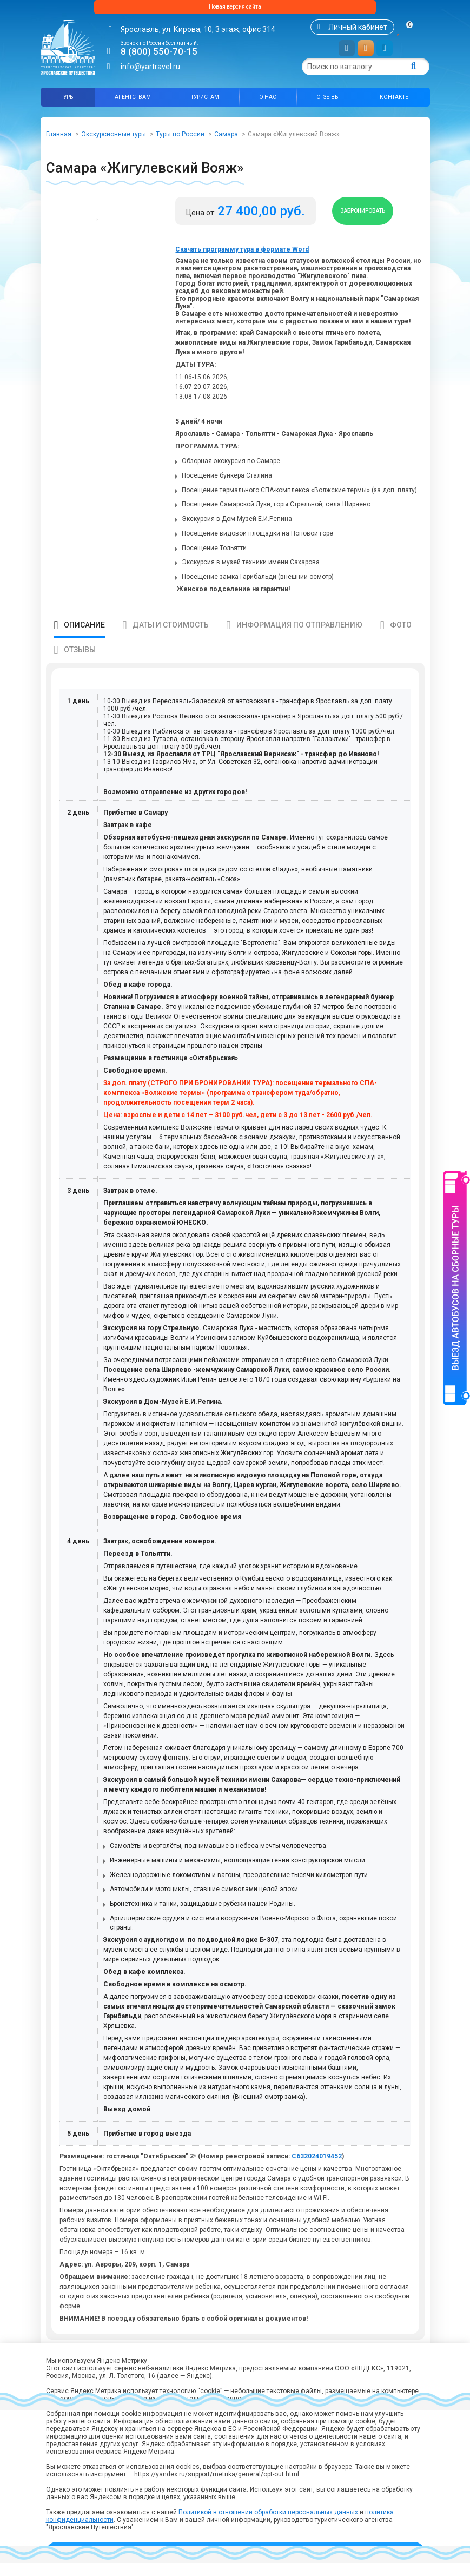  I want to click on Фото, so click(401, 637).